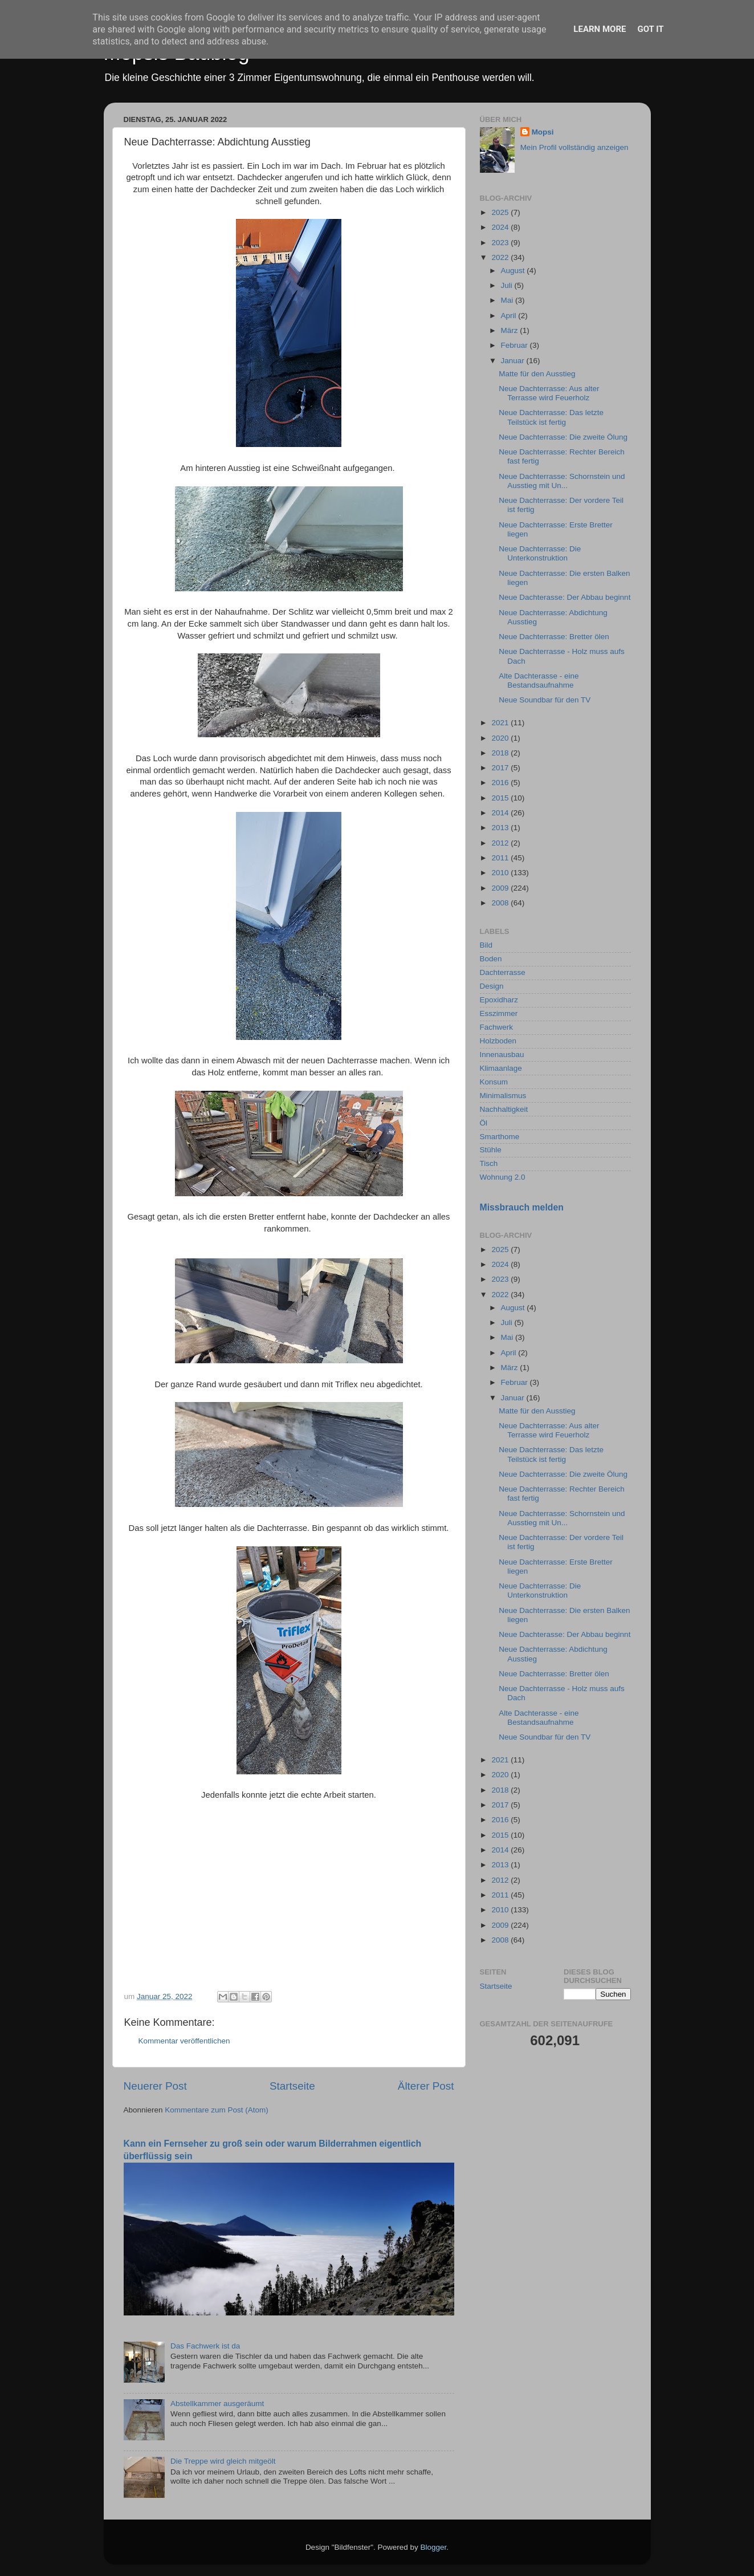 Image resolution: width=754 pixels, height=2576 pixels. What do you see at coordinates (563, 437) in the screenshot?
I see `Neue Dachterrasse: Die zweite Ölung` at bounding box center [563, 437].